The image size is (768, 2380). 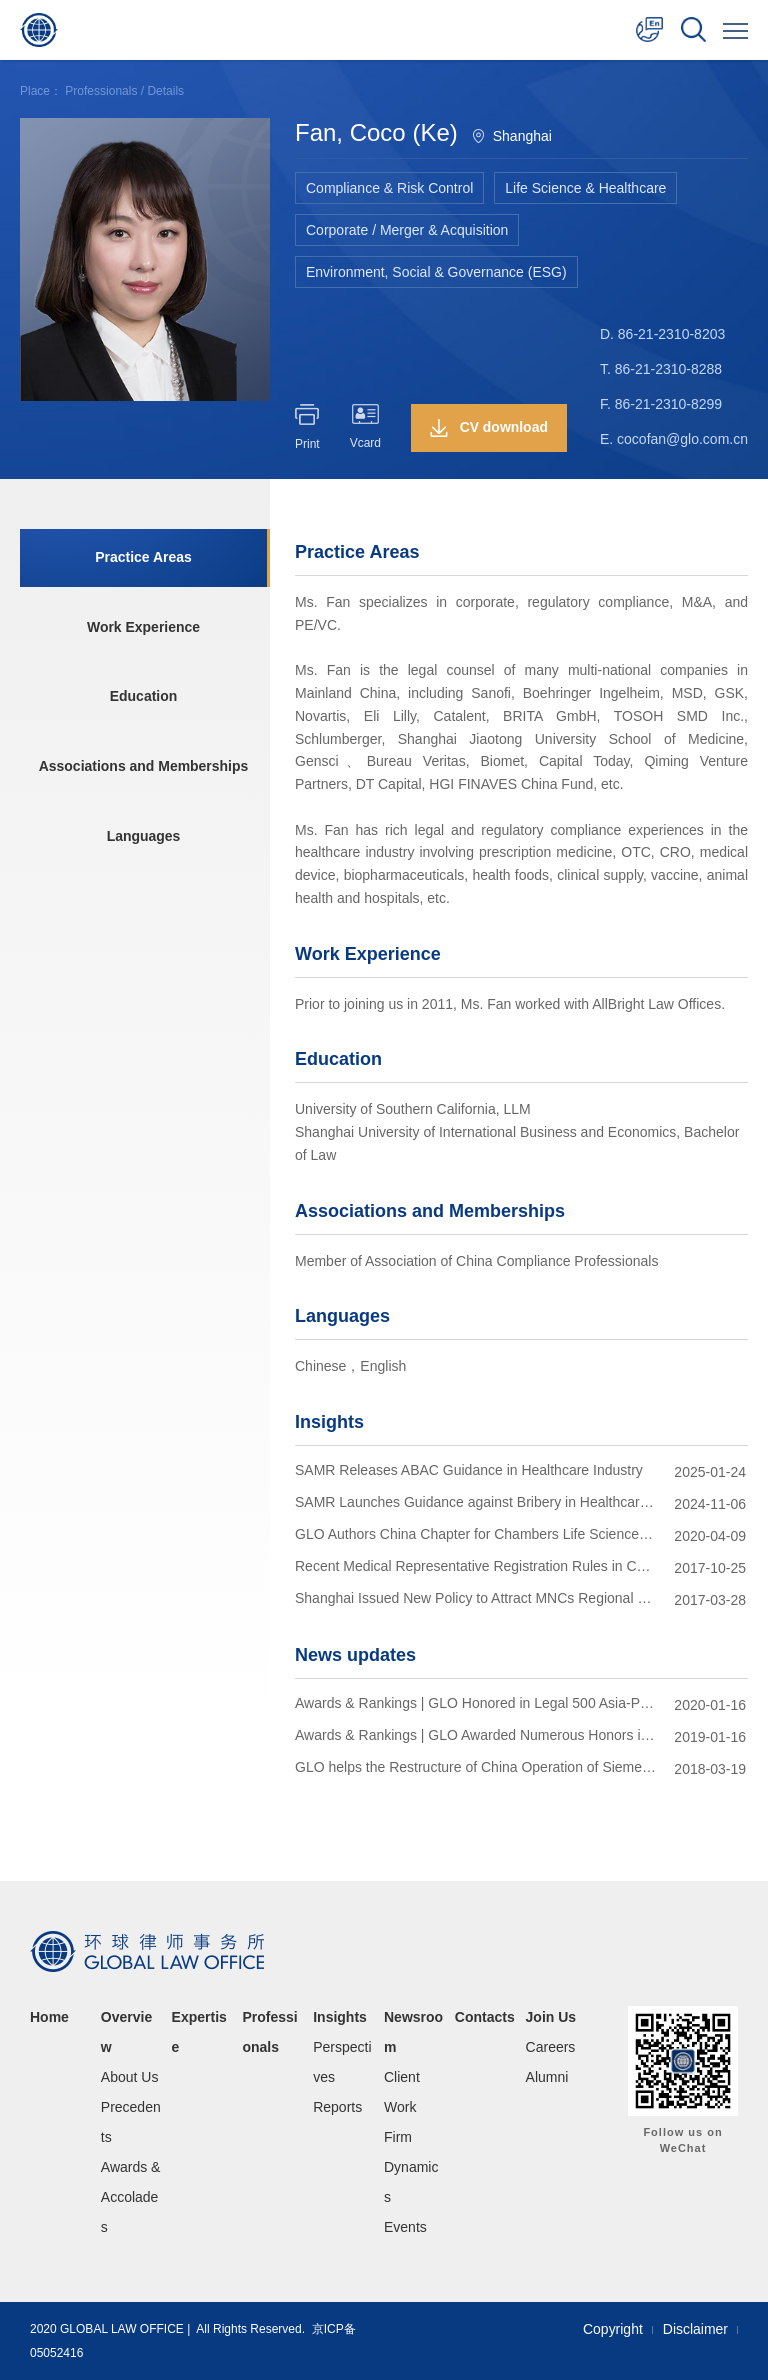 What do you see at coordinates (143, 558) in the screenshot?
I see `Practice Areas` at bounding box center [143, 558].